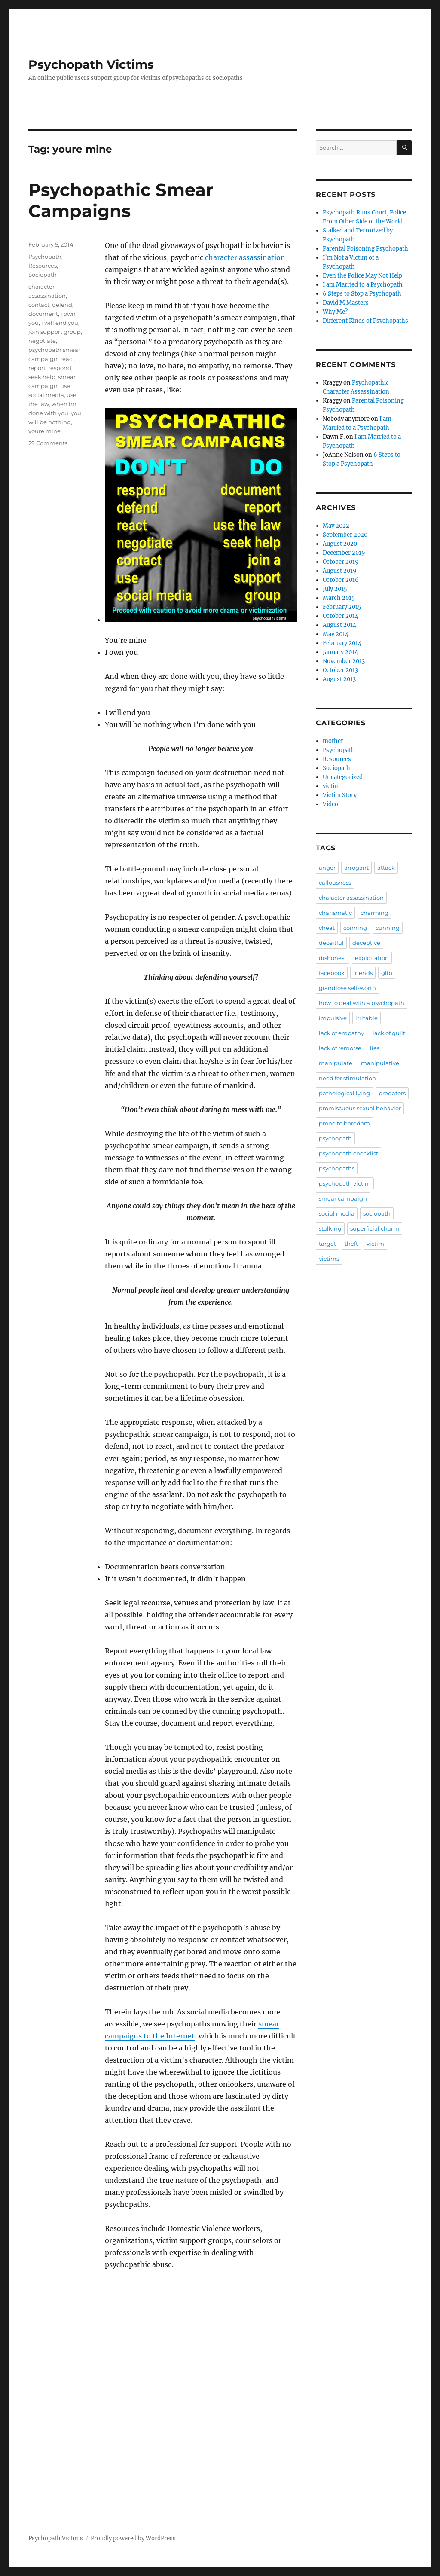 This screenshot has width=440, height=2576. I want to click on Psychopathic Smear Campaigns, so click(120, 200).